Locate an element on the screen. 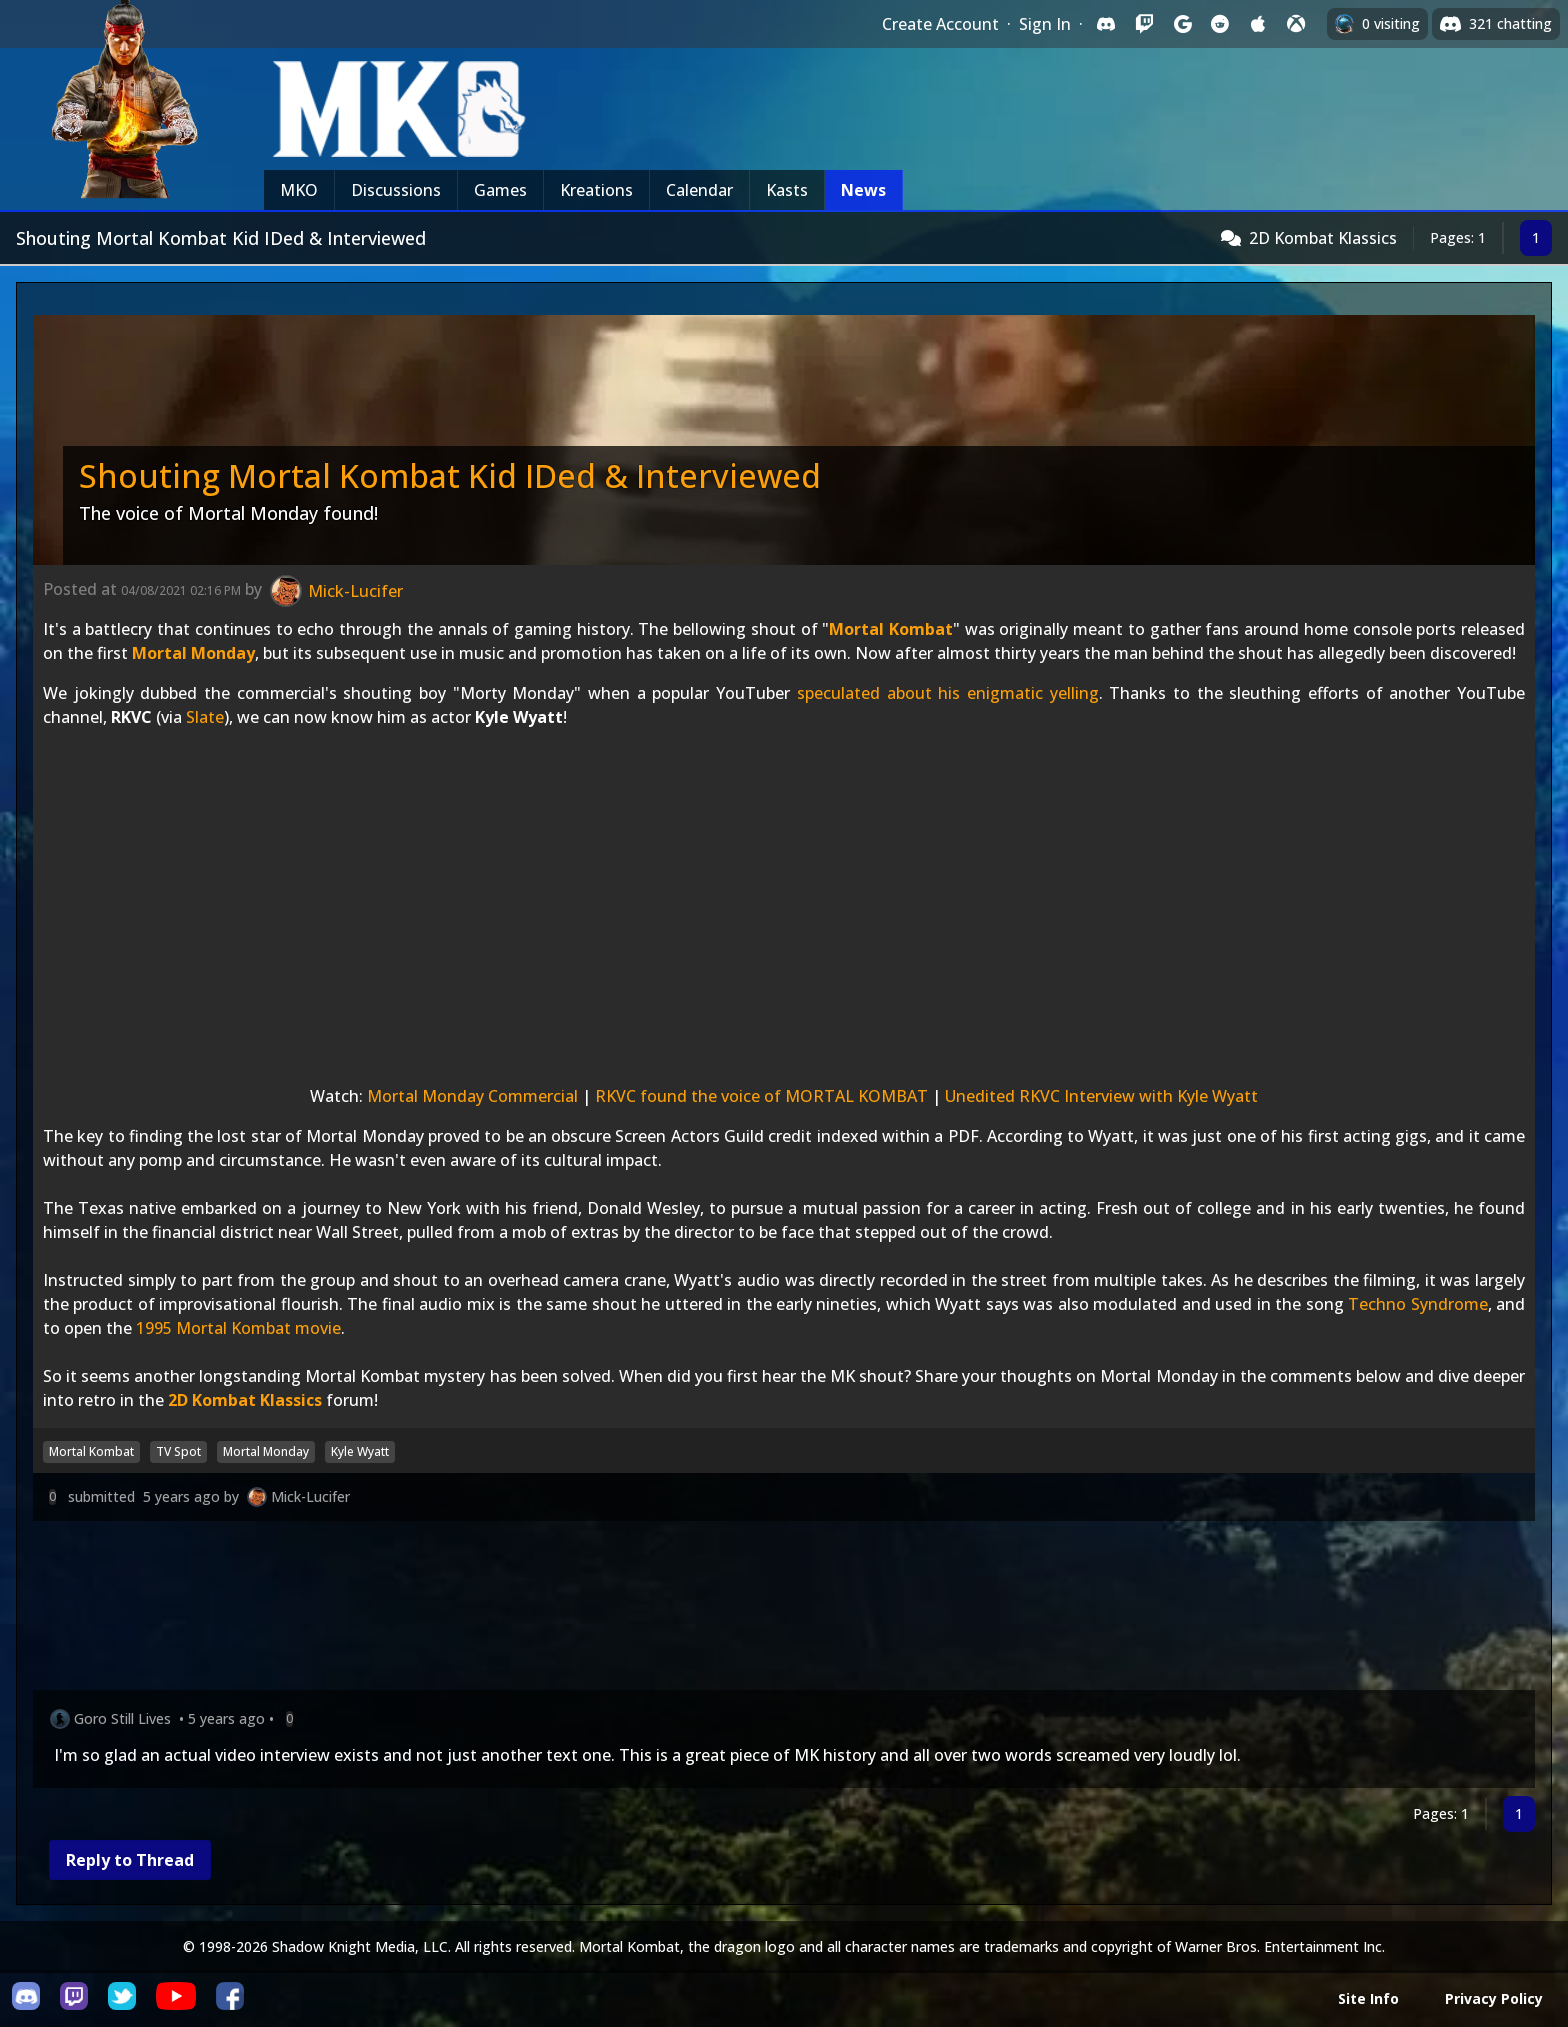 The image size is (1568, 2027). Reply to Thread is located at coordinates (130, 1860).